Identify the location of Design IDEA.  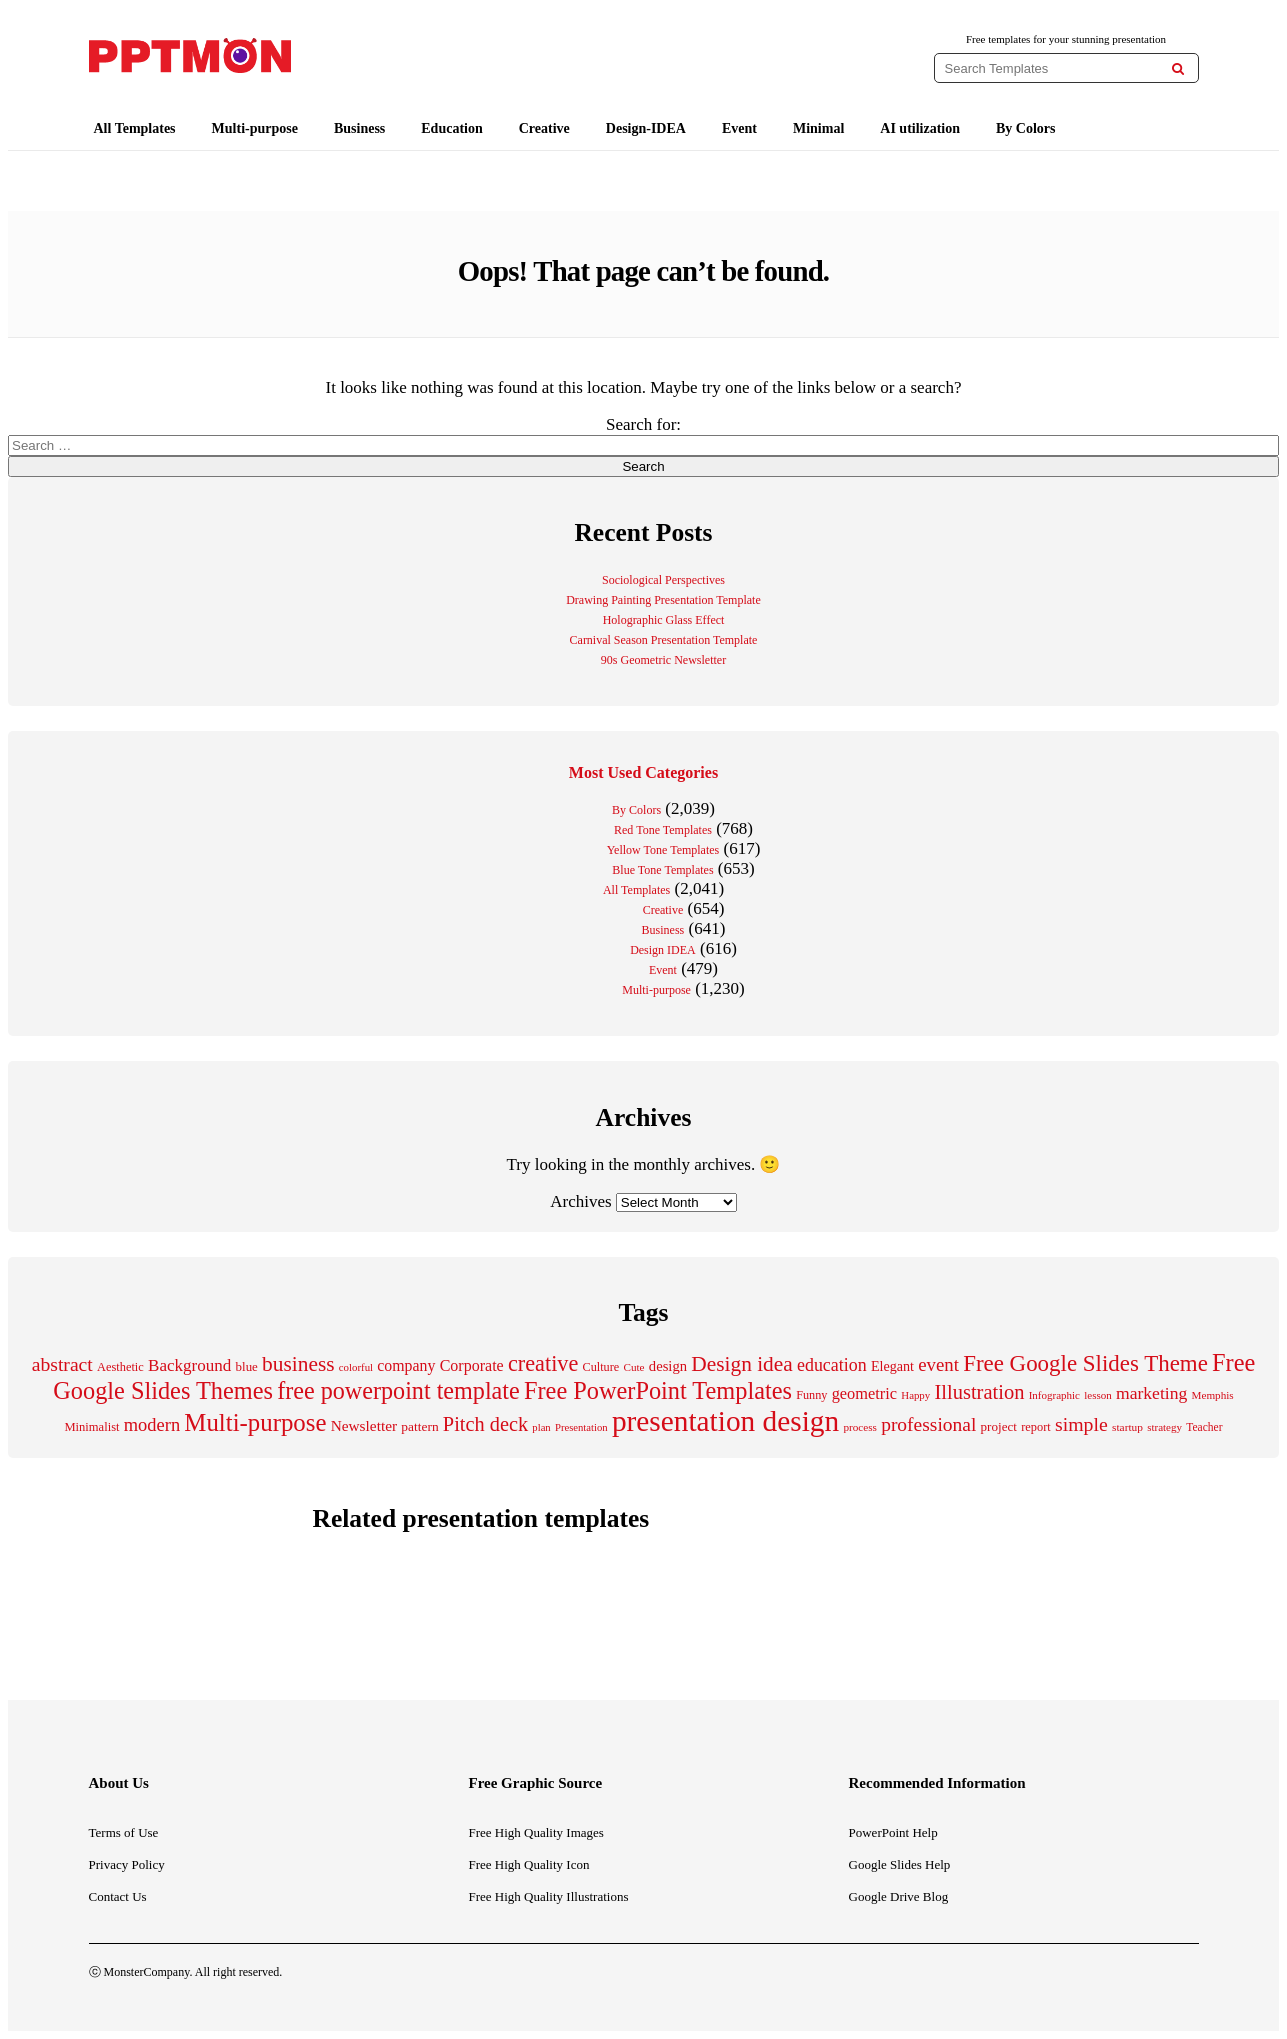
(663, 950).